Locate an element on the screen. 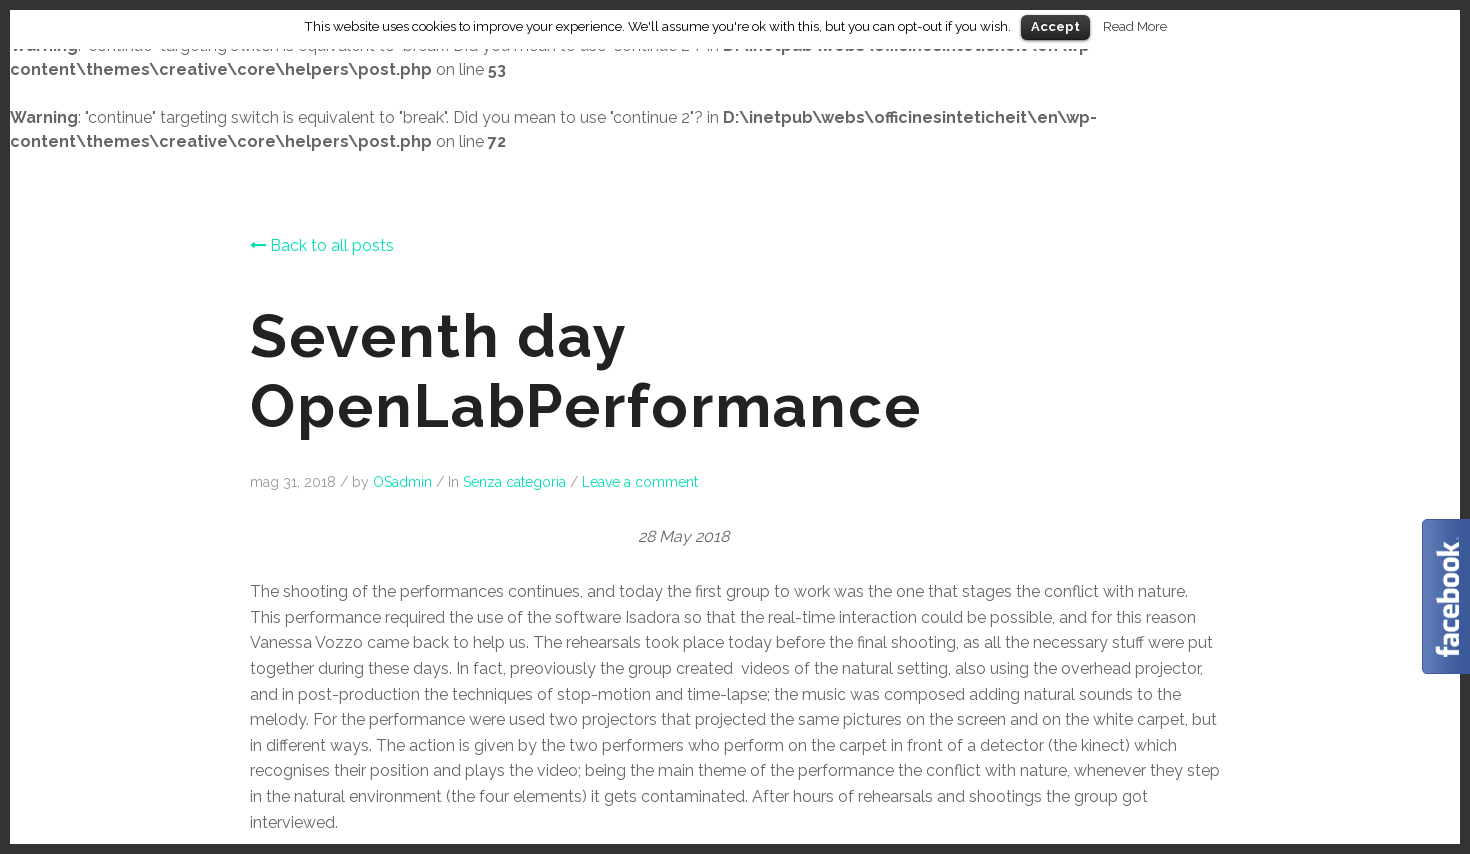 The height and width of the screenshot is (854, 1470). Accept is located at coordinates (1055, 26).